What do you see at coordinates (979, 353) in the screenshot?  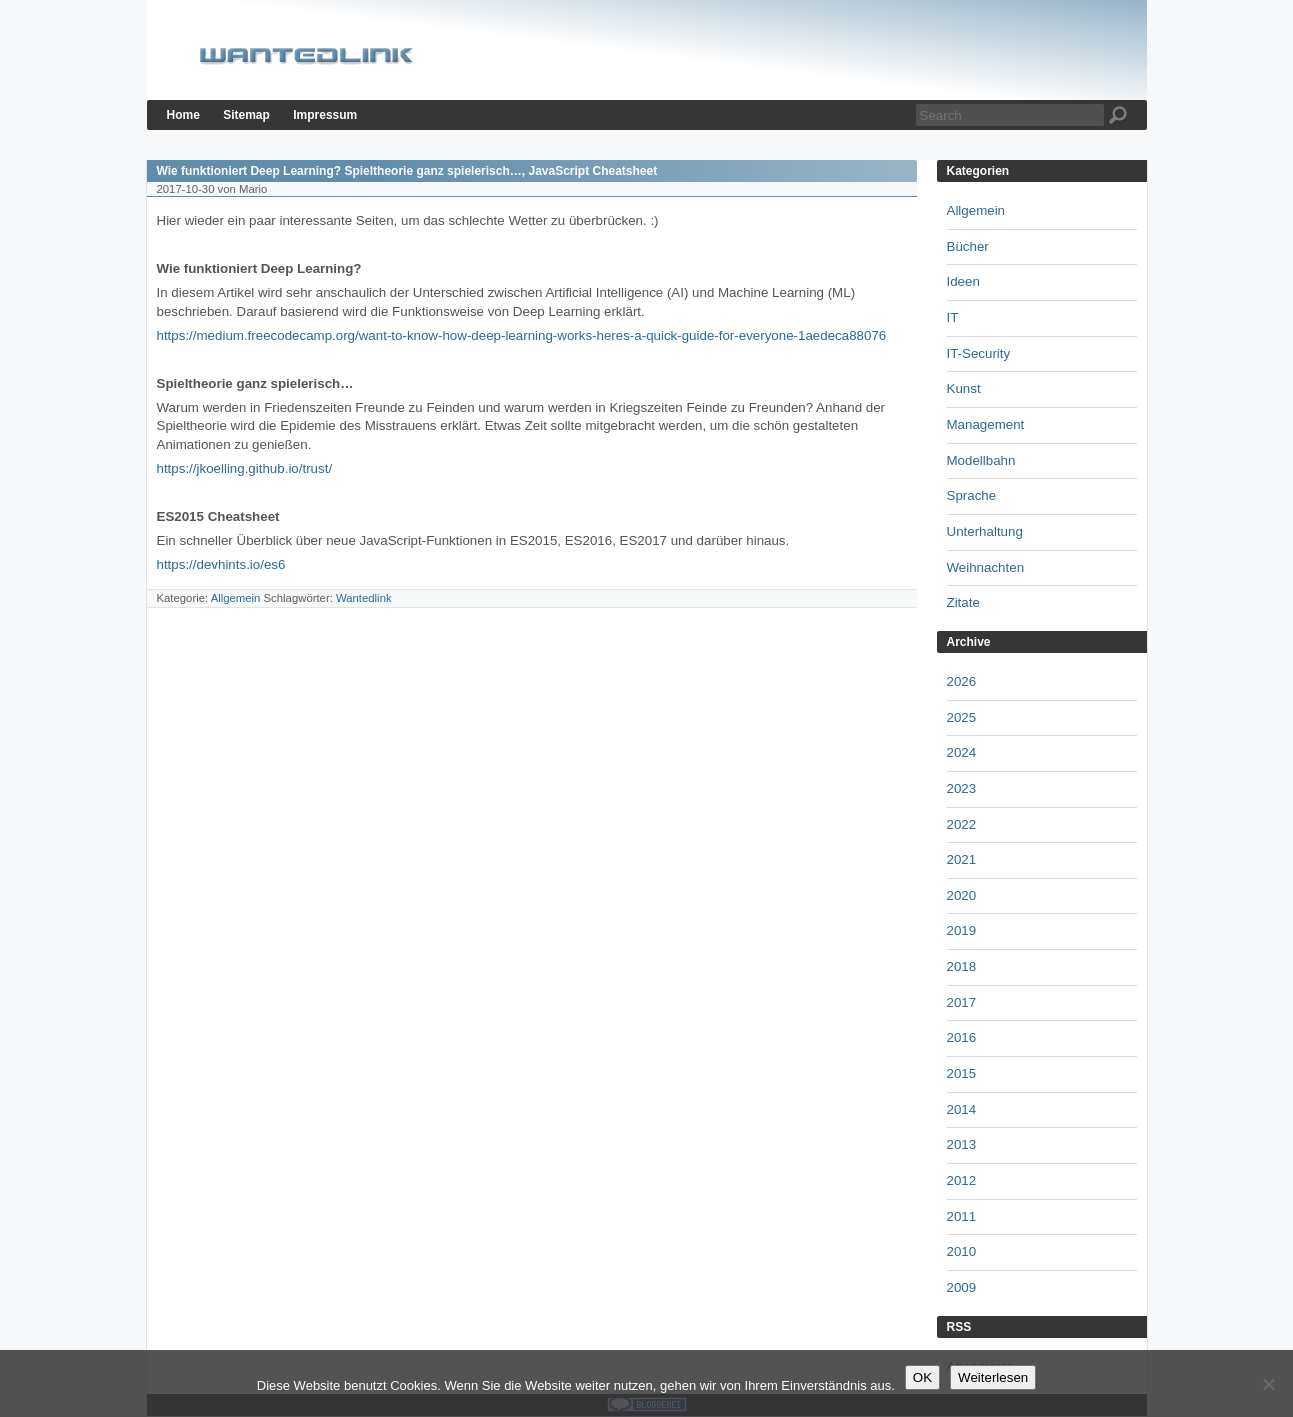 I see `IT-Security` at bounding box center [979, 353].